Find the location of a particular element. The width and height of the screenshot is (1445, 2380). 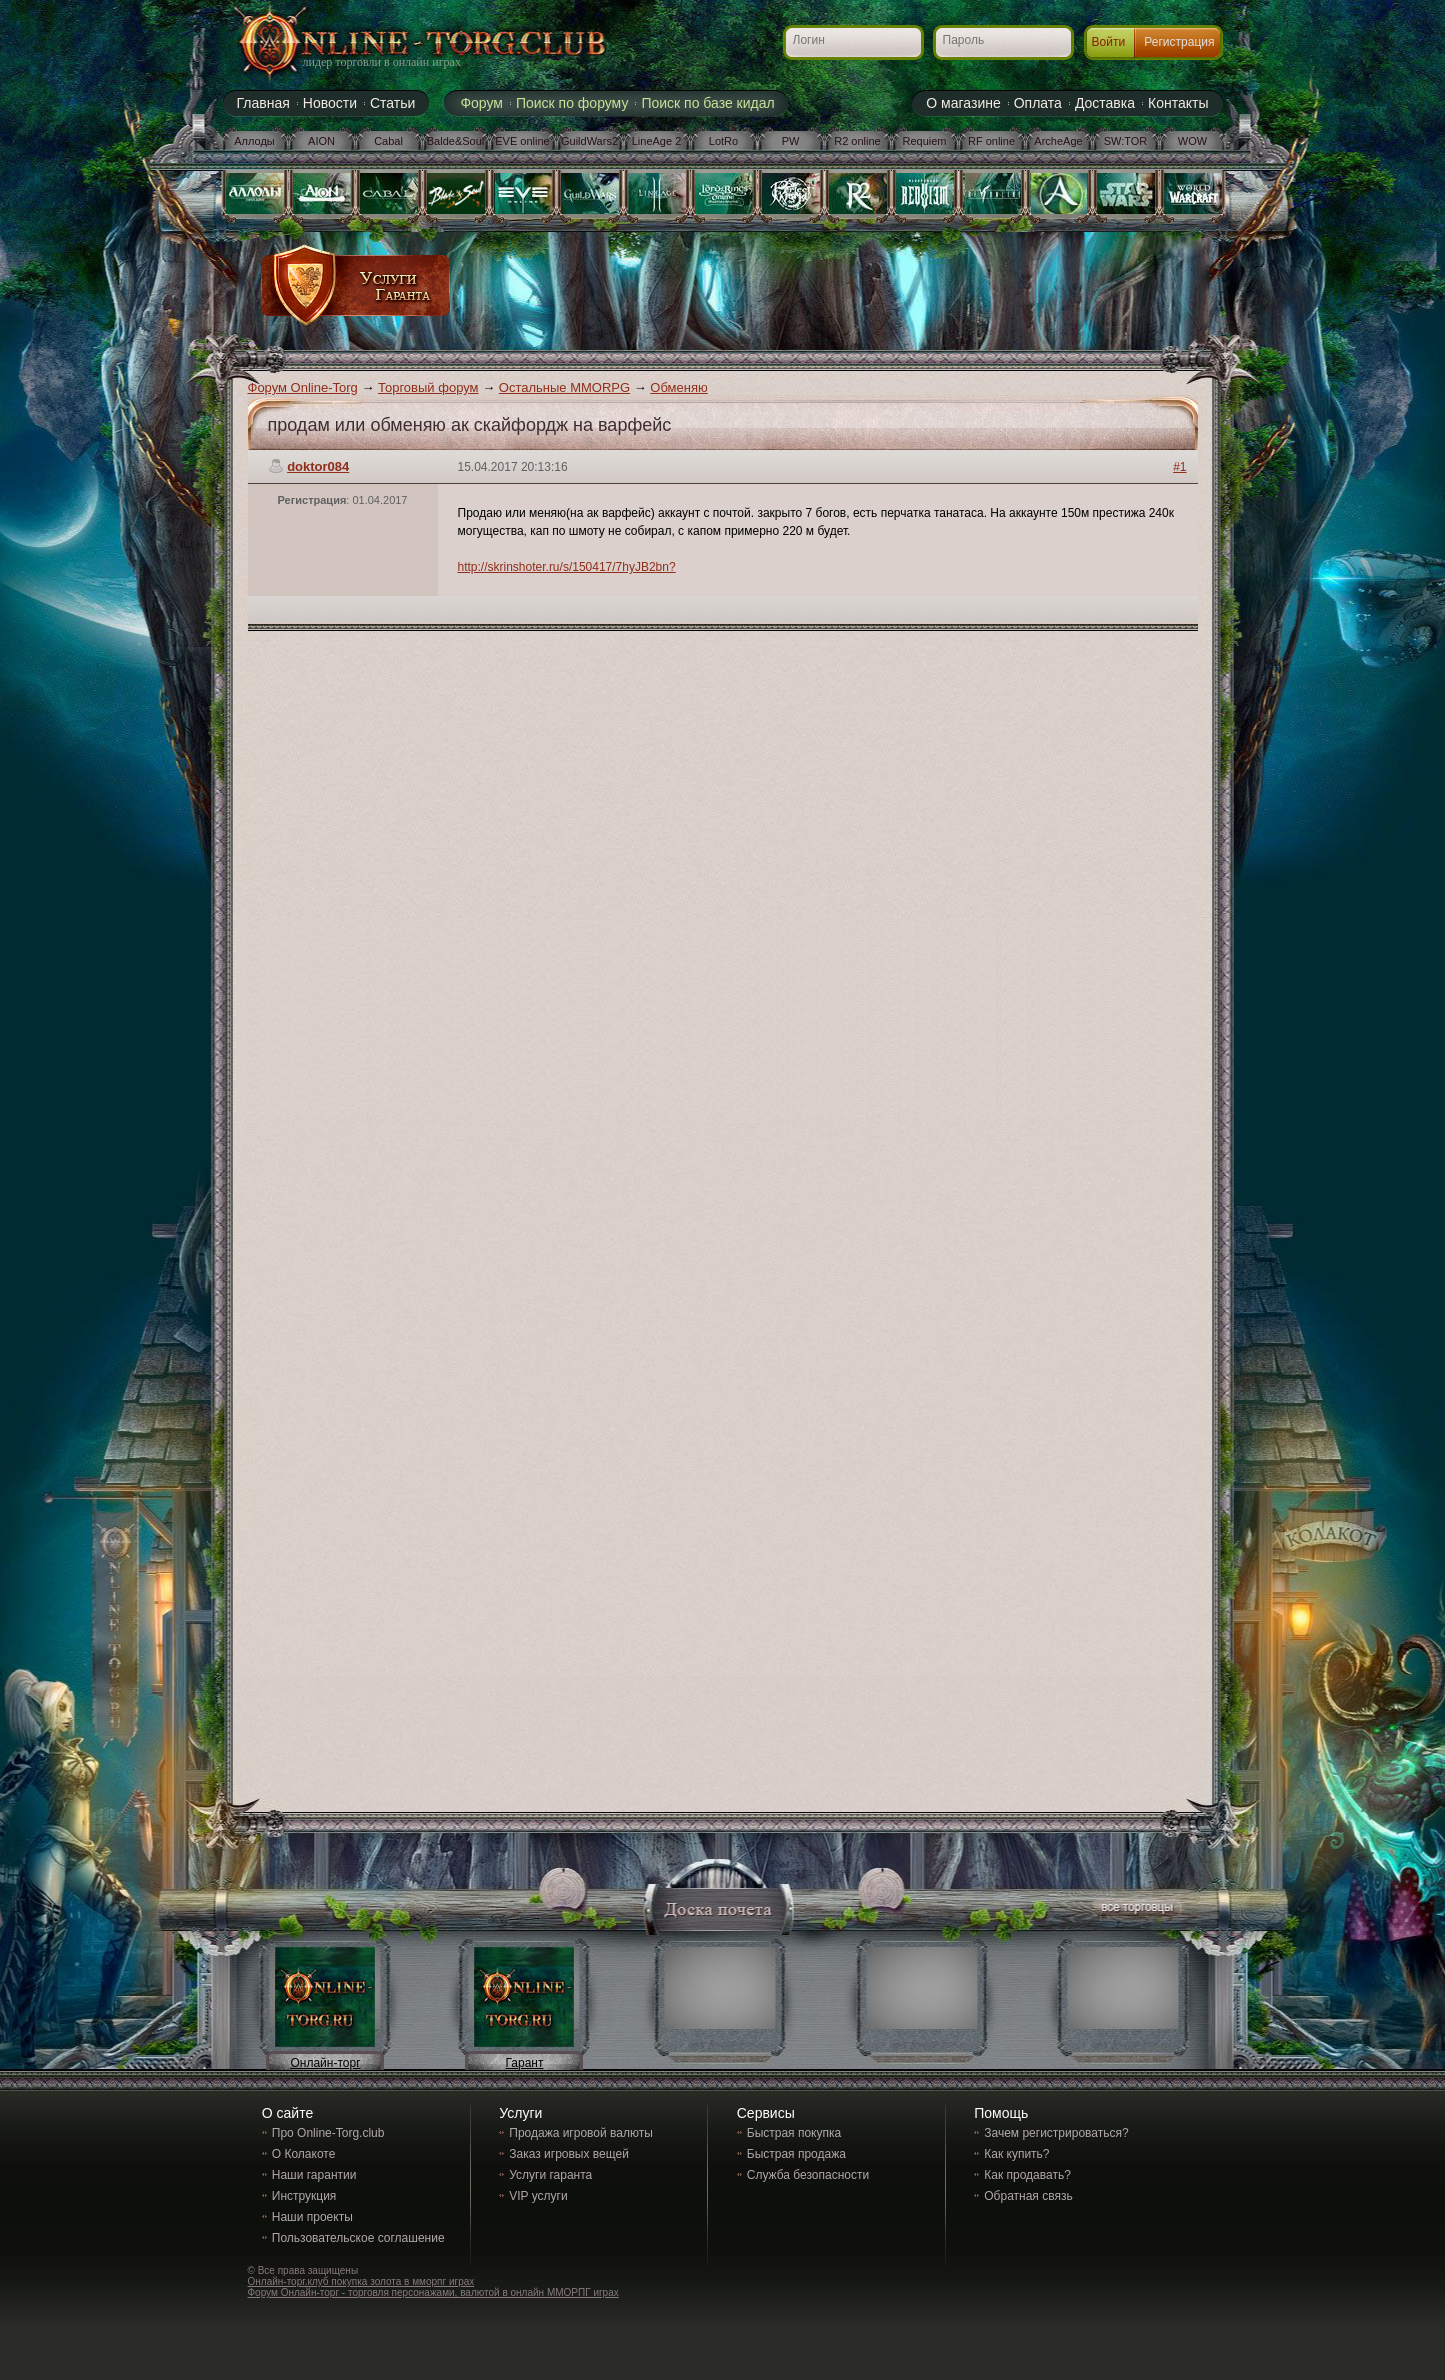

О магазине is located at coordinates (963, 103).